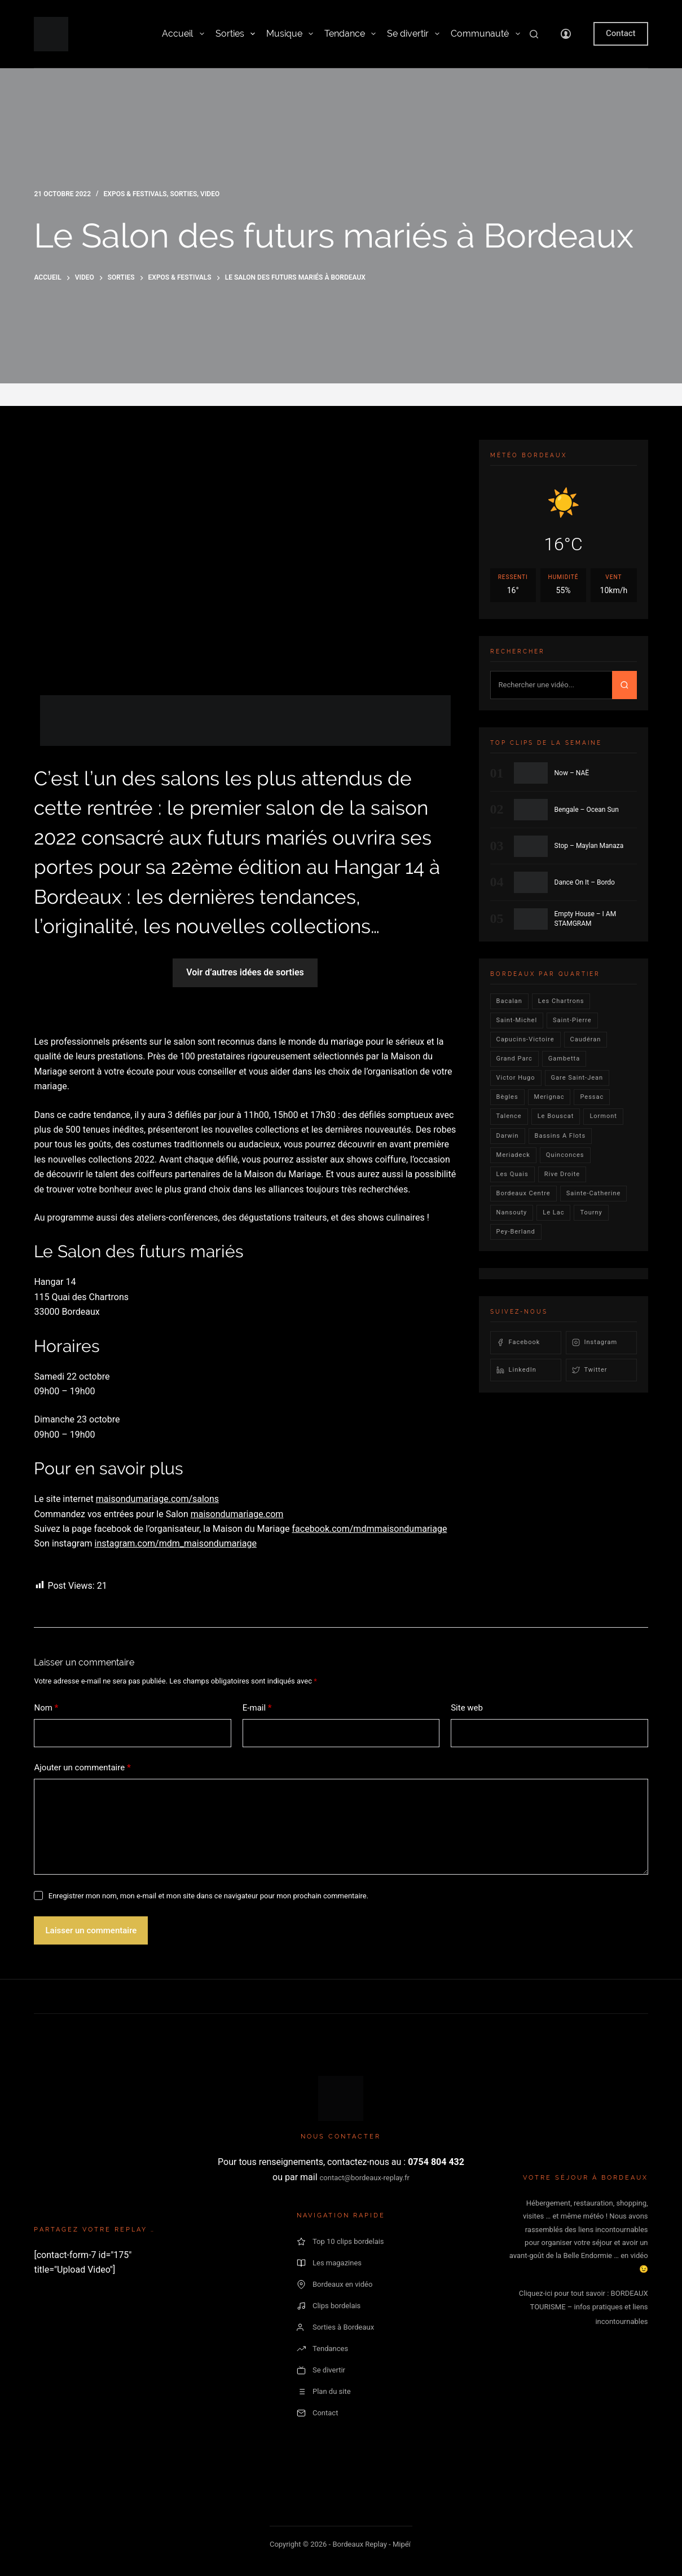 This screenshot has width=682, height=2576. What do you see at coordinates (592, 1097) in the screenshot?
I see `Pessac` at bounding box center [592, 1097].